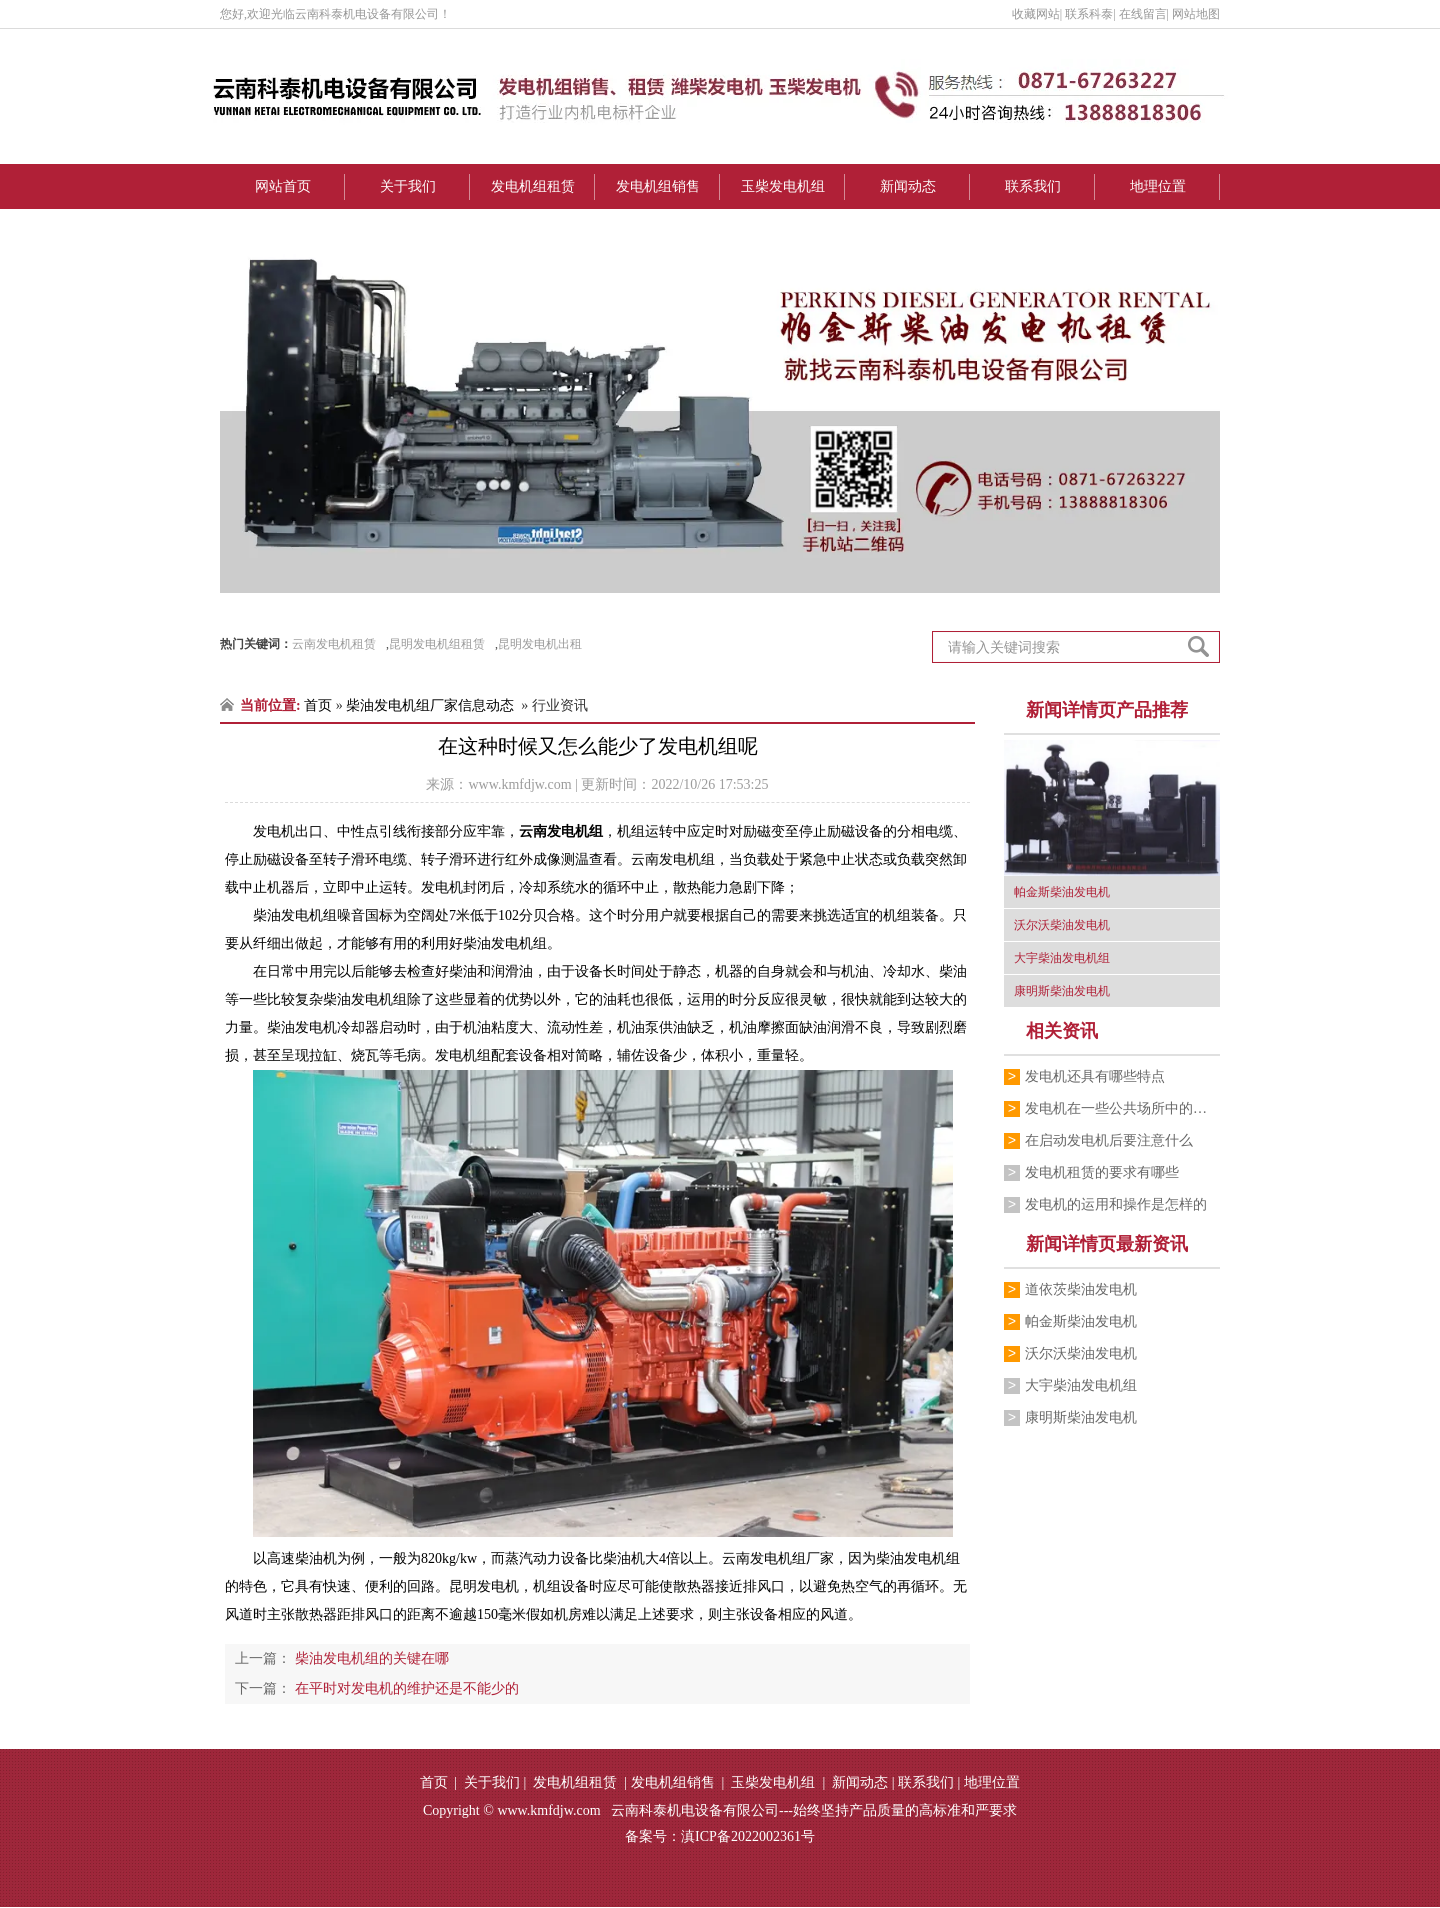 This screenshot has height=1908, width=1440. I want to click on 首页, so click(318, 705).